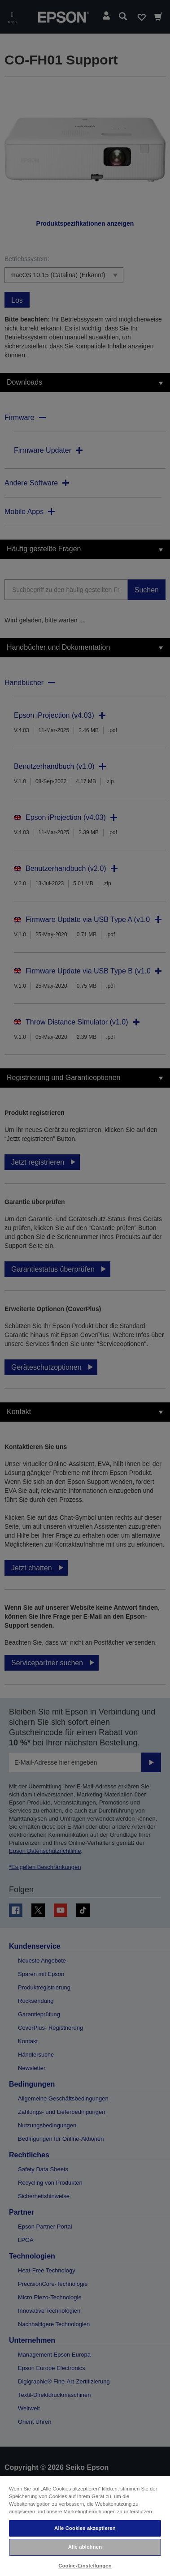 This screenshot has height=2576, width=170. I want to click on [region], so click(85, 2525).